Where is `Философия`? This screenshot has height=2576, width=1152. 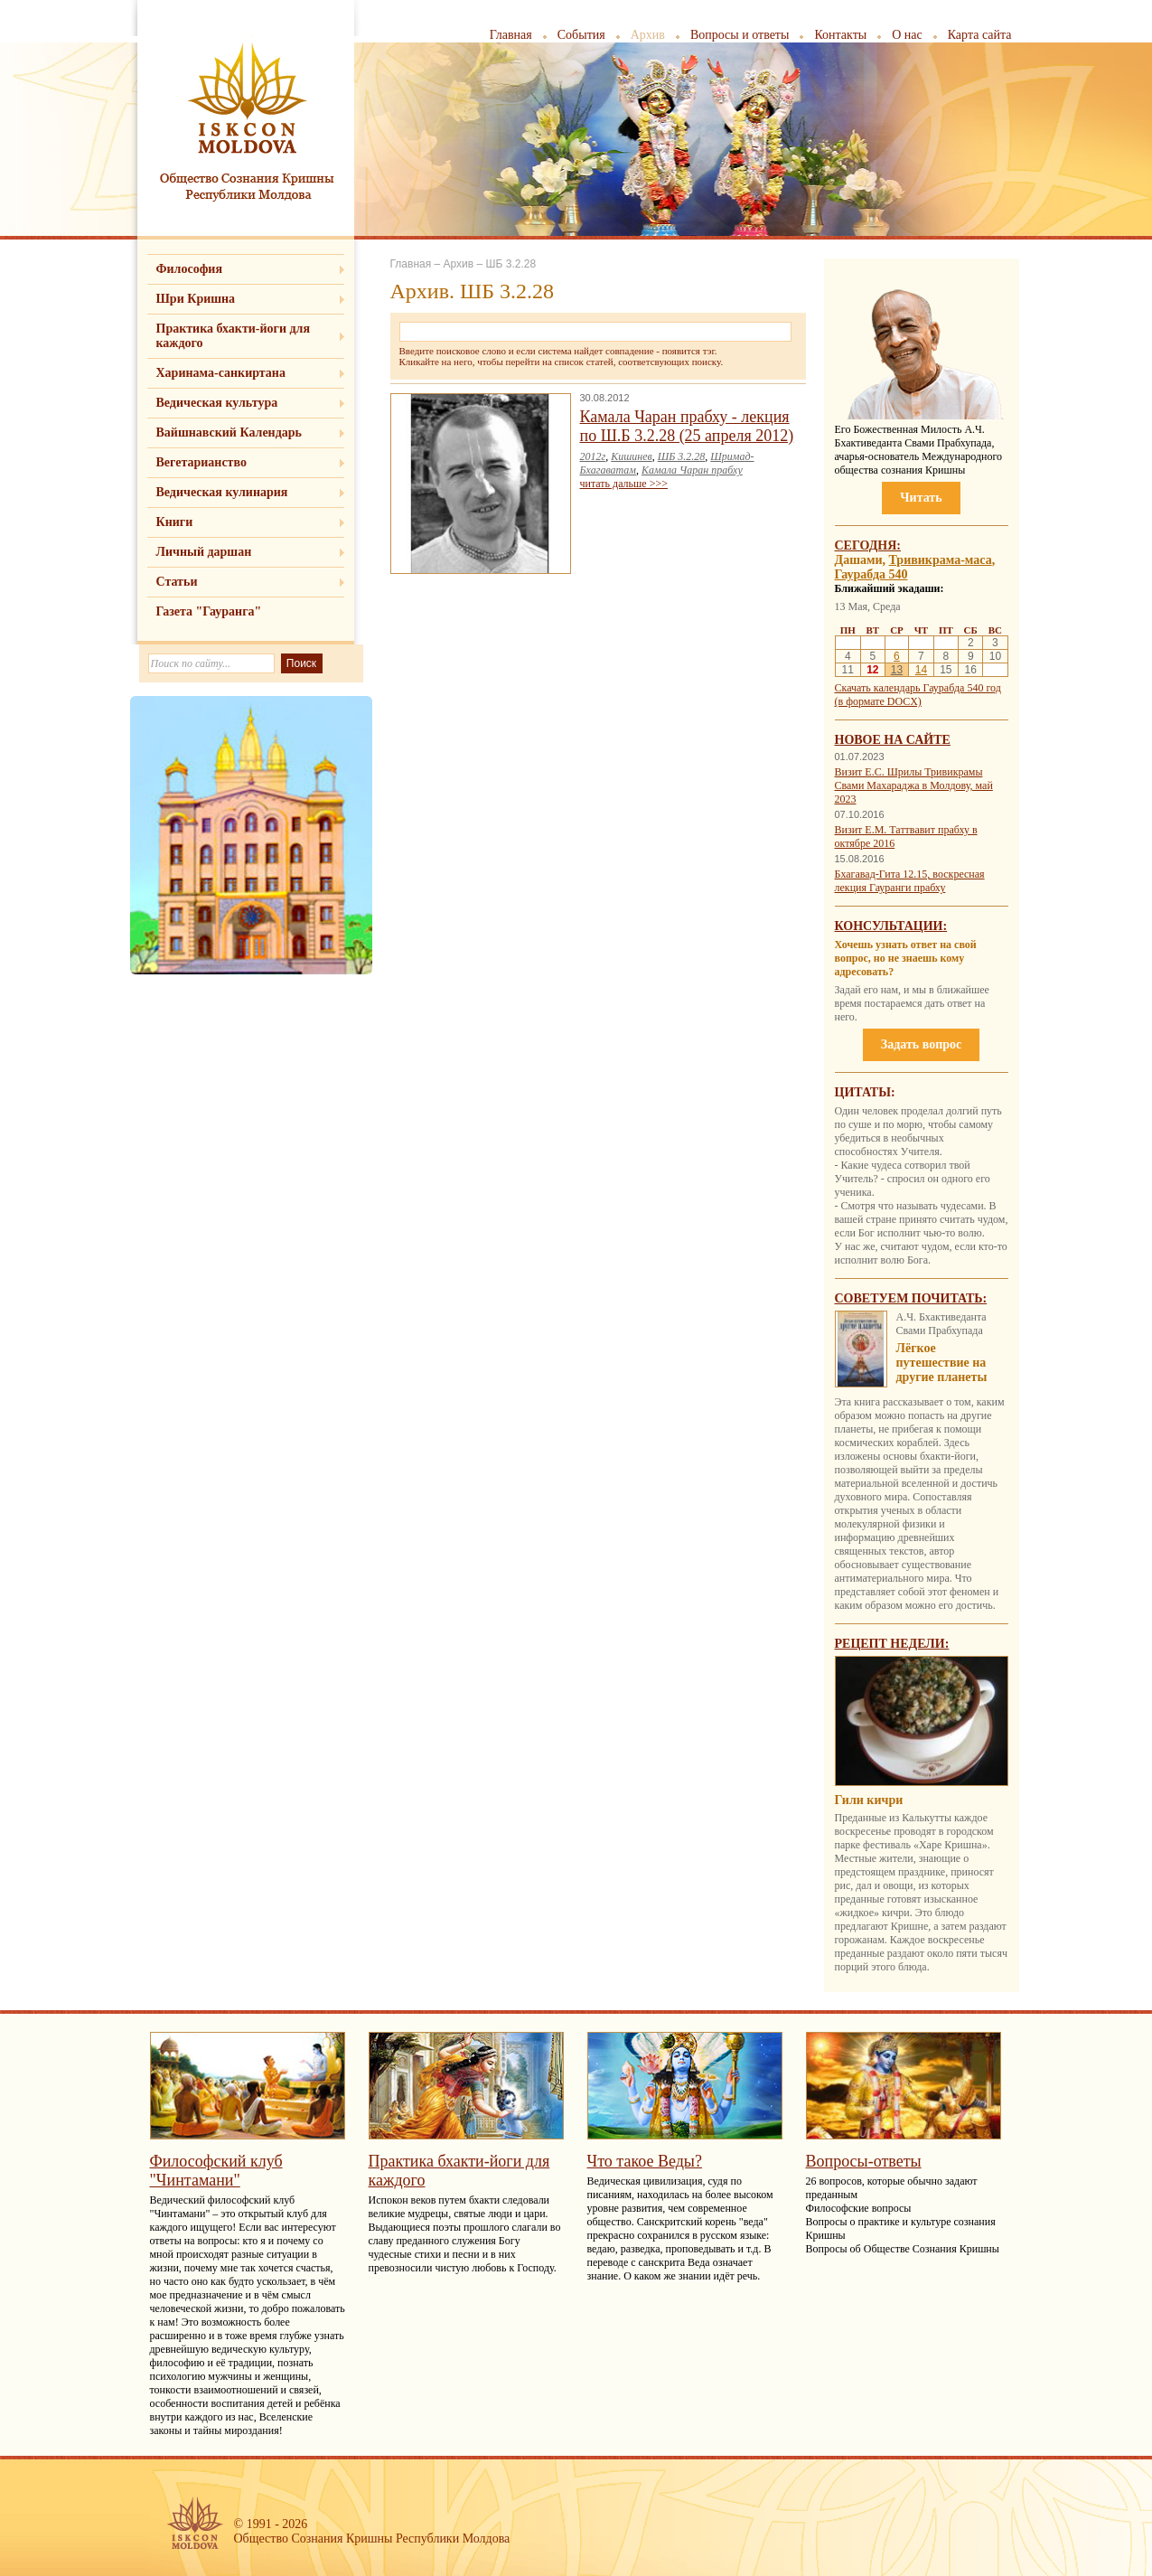
Философия is located at coordinates (189, 269).